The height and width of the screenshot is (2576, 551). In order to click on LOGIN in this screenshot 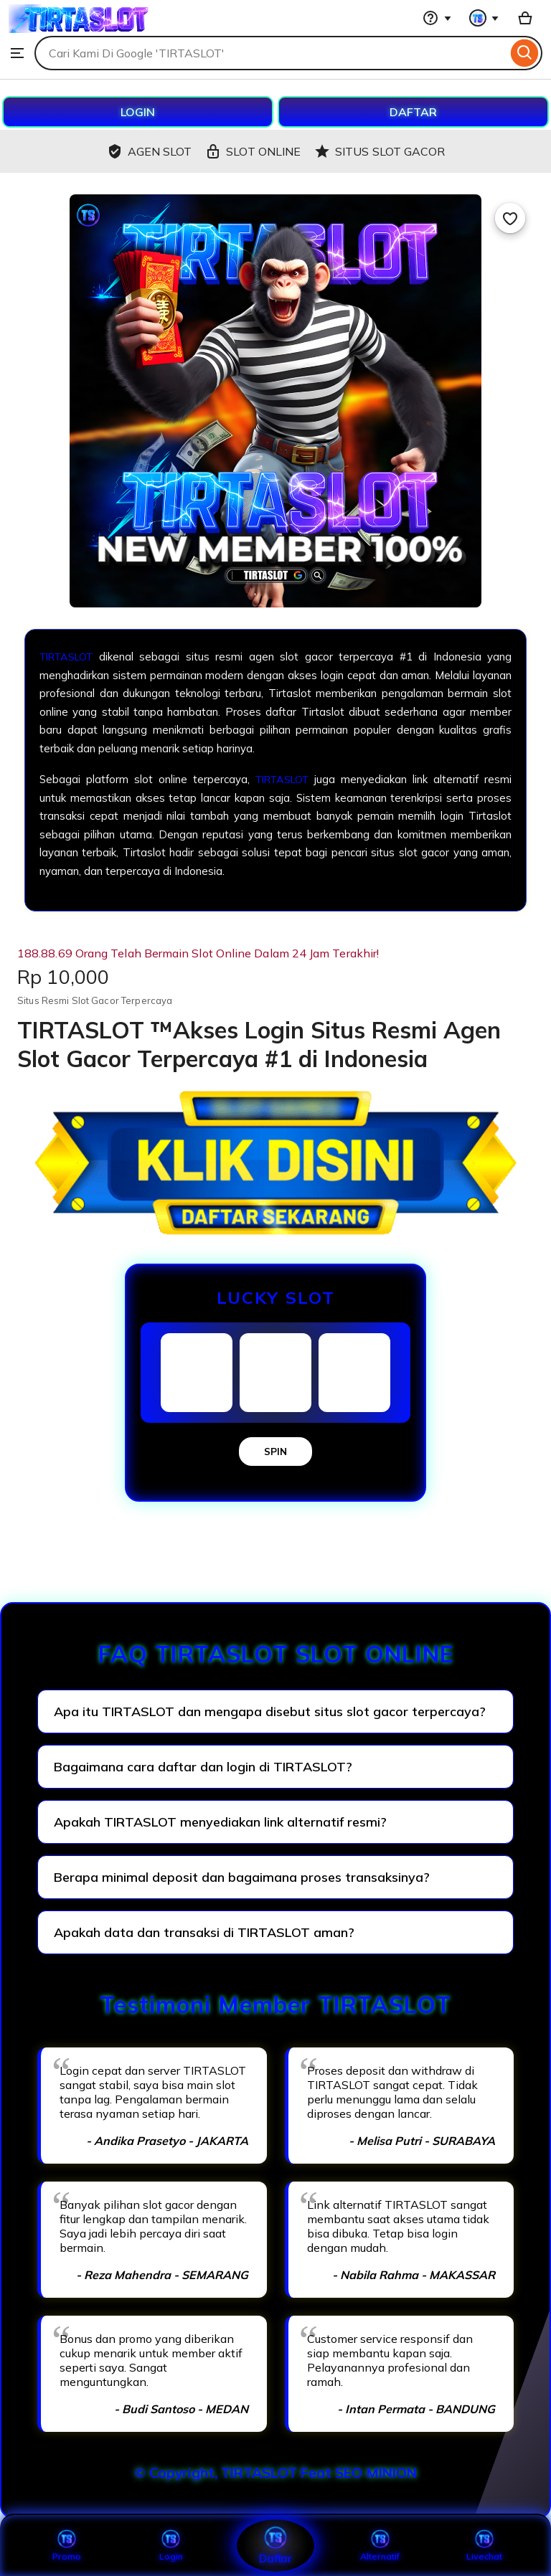, I will do `click(138, 112)`.